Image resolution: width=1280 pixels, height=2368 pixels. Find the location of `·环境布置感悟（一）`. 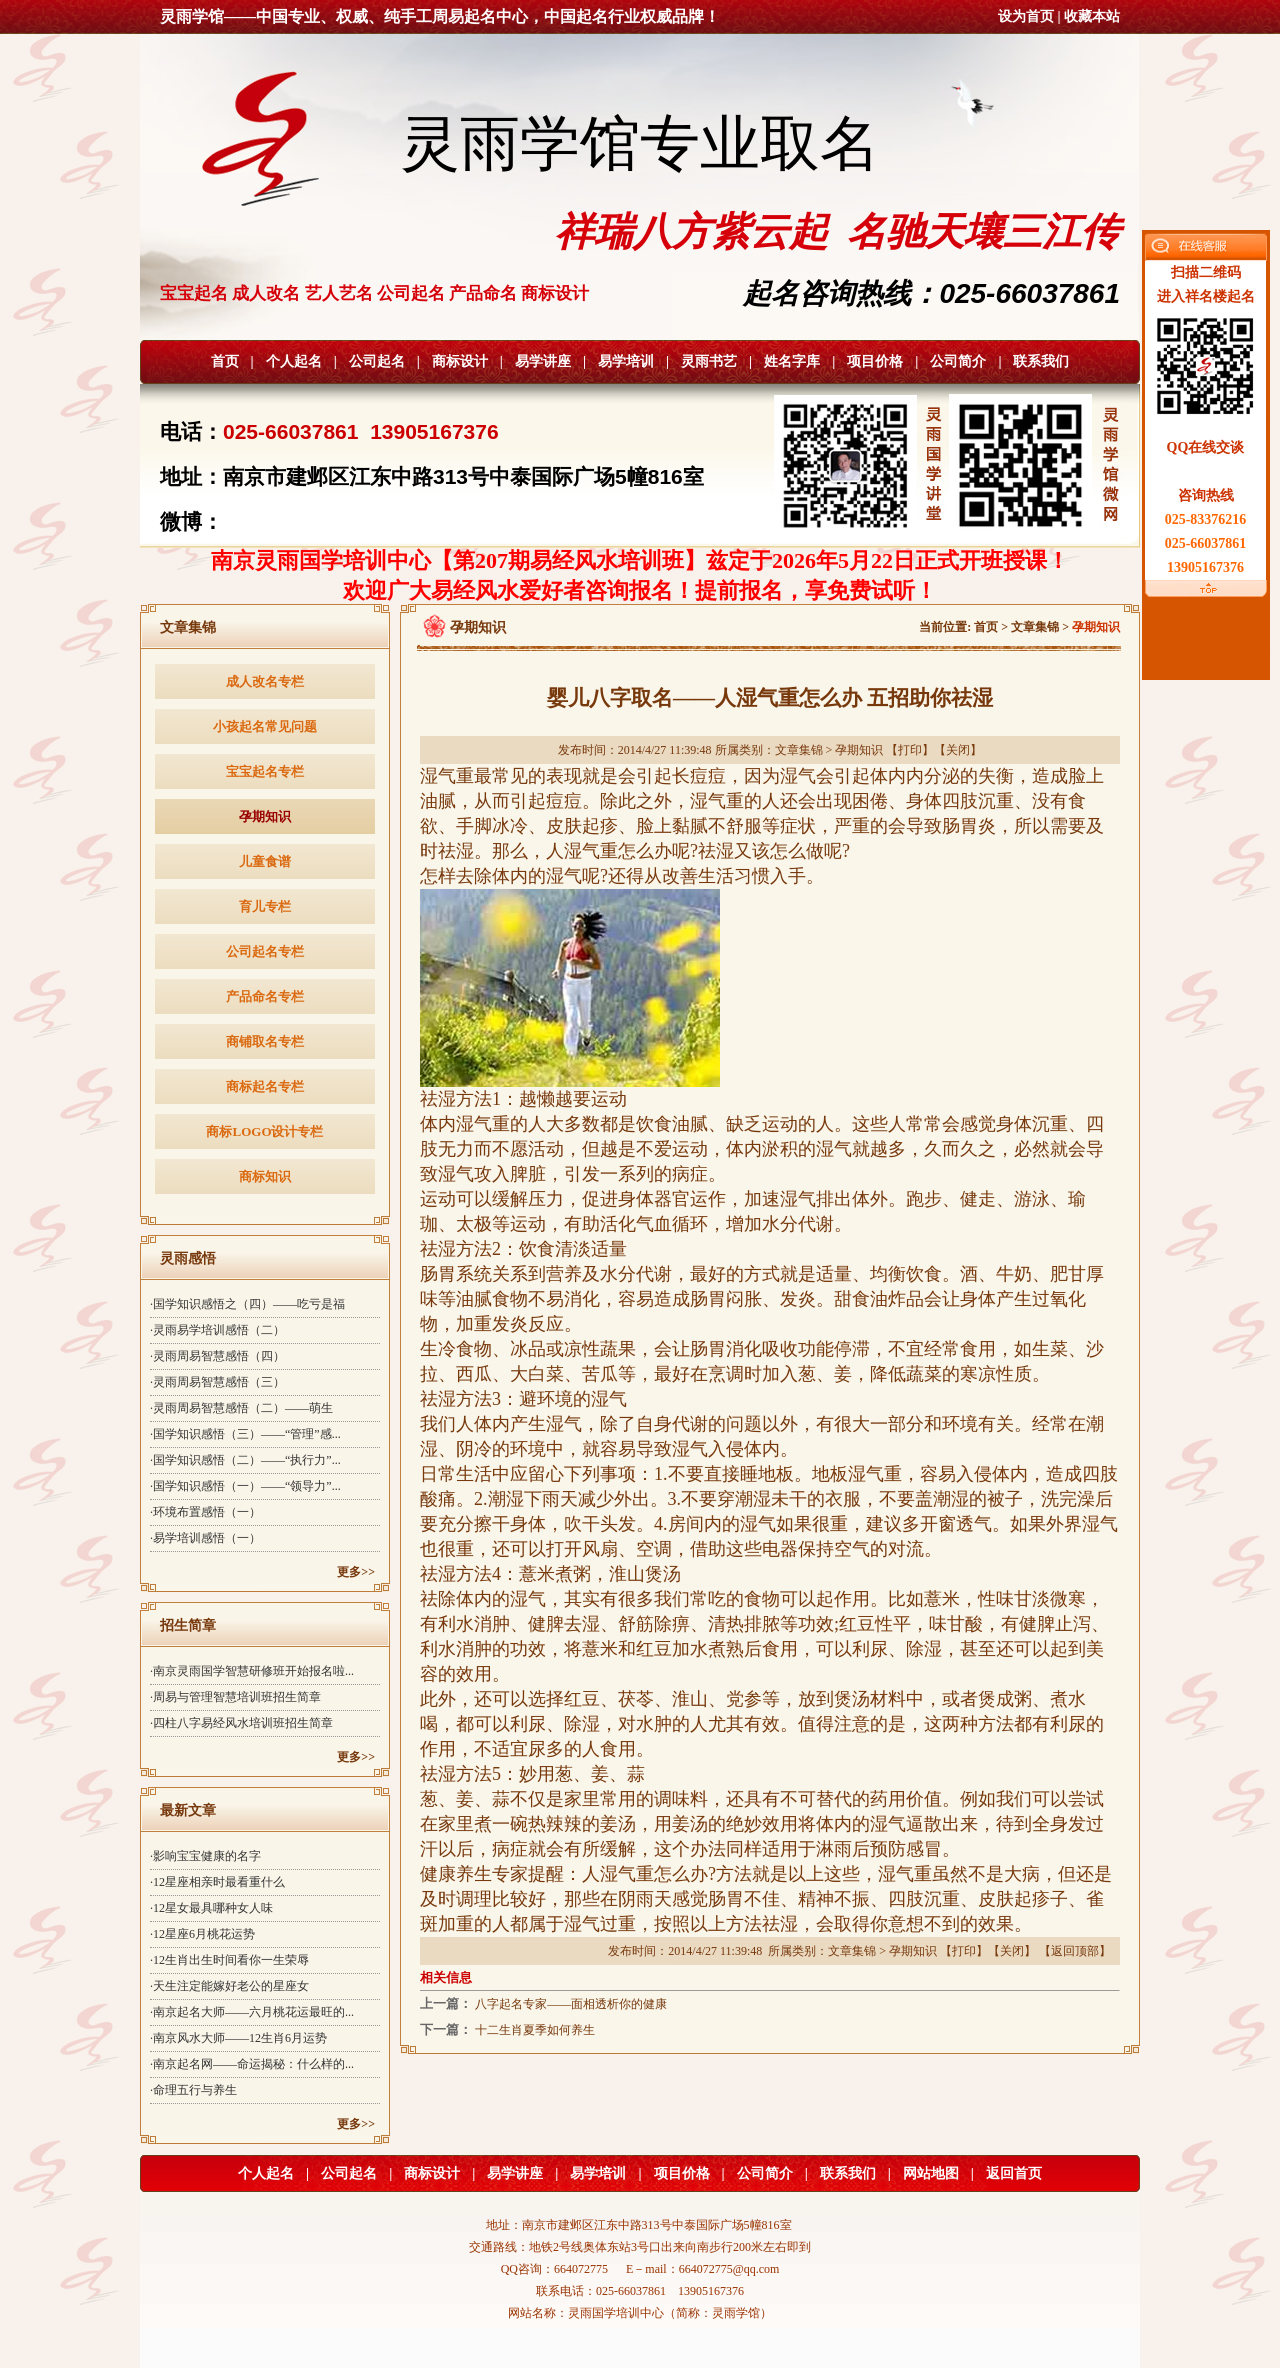

·环境布置感悟（一） is located at coordinates (205, 1512).